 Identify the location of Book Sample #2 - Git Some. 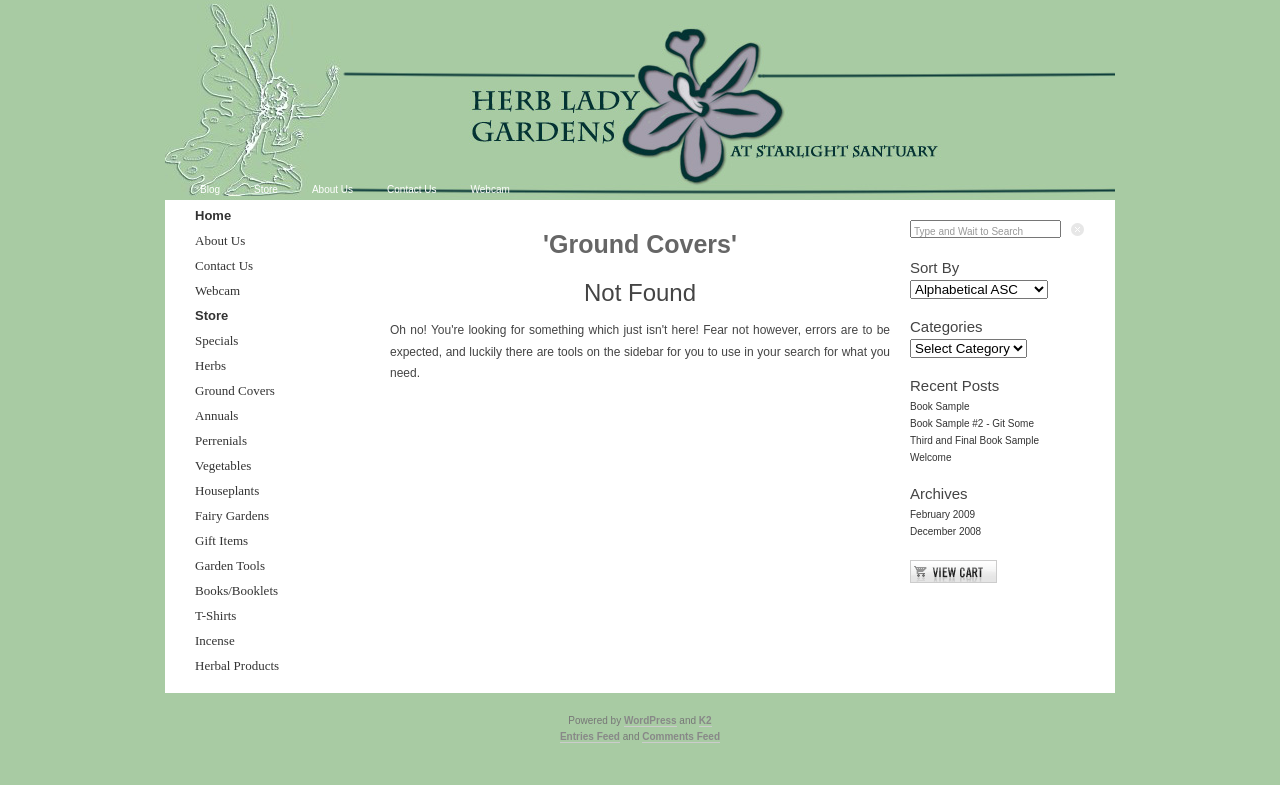
(972, 423).